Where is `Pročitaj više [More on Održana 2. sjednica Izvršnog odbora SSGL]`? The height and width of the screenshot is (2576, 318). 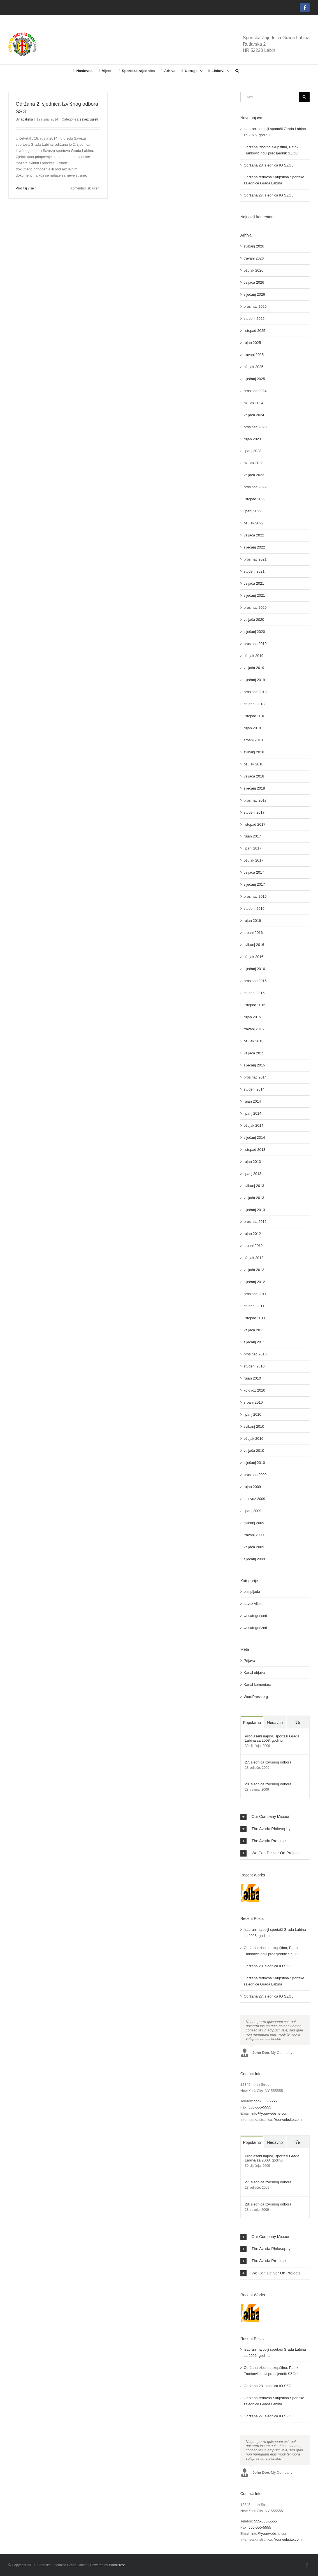
Pročitaj više [More on Održana 2. sjednica Izvršnog odbora SSGL] is located at coordinates (25, 188).